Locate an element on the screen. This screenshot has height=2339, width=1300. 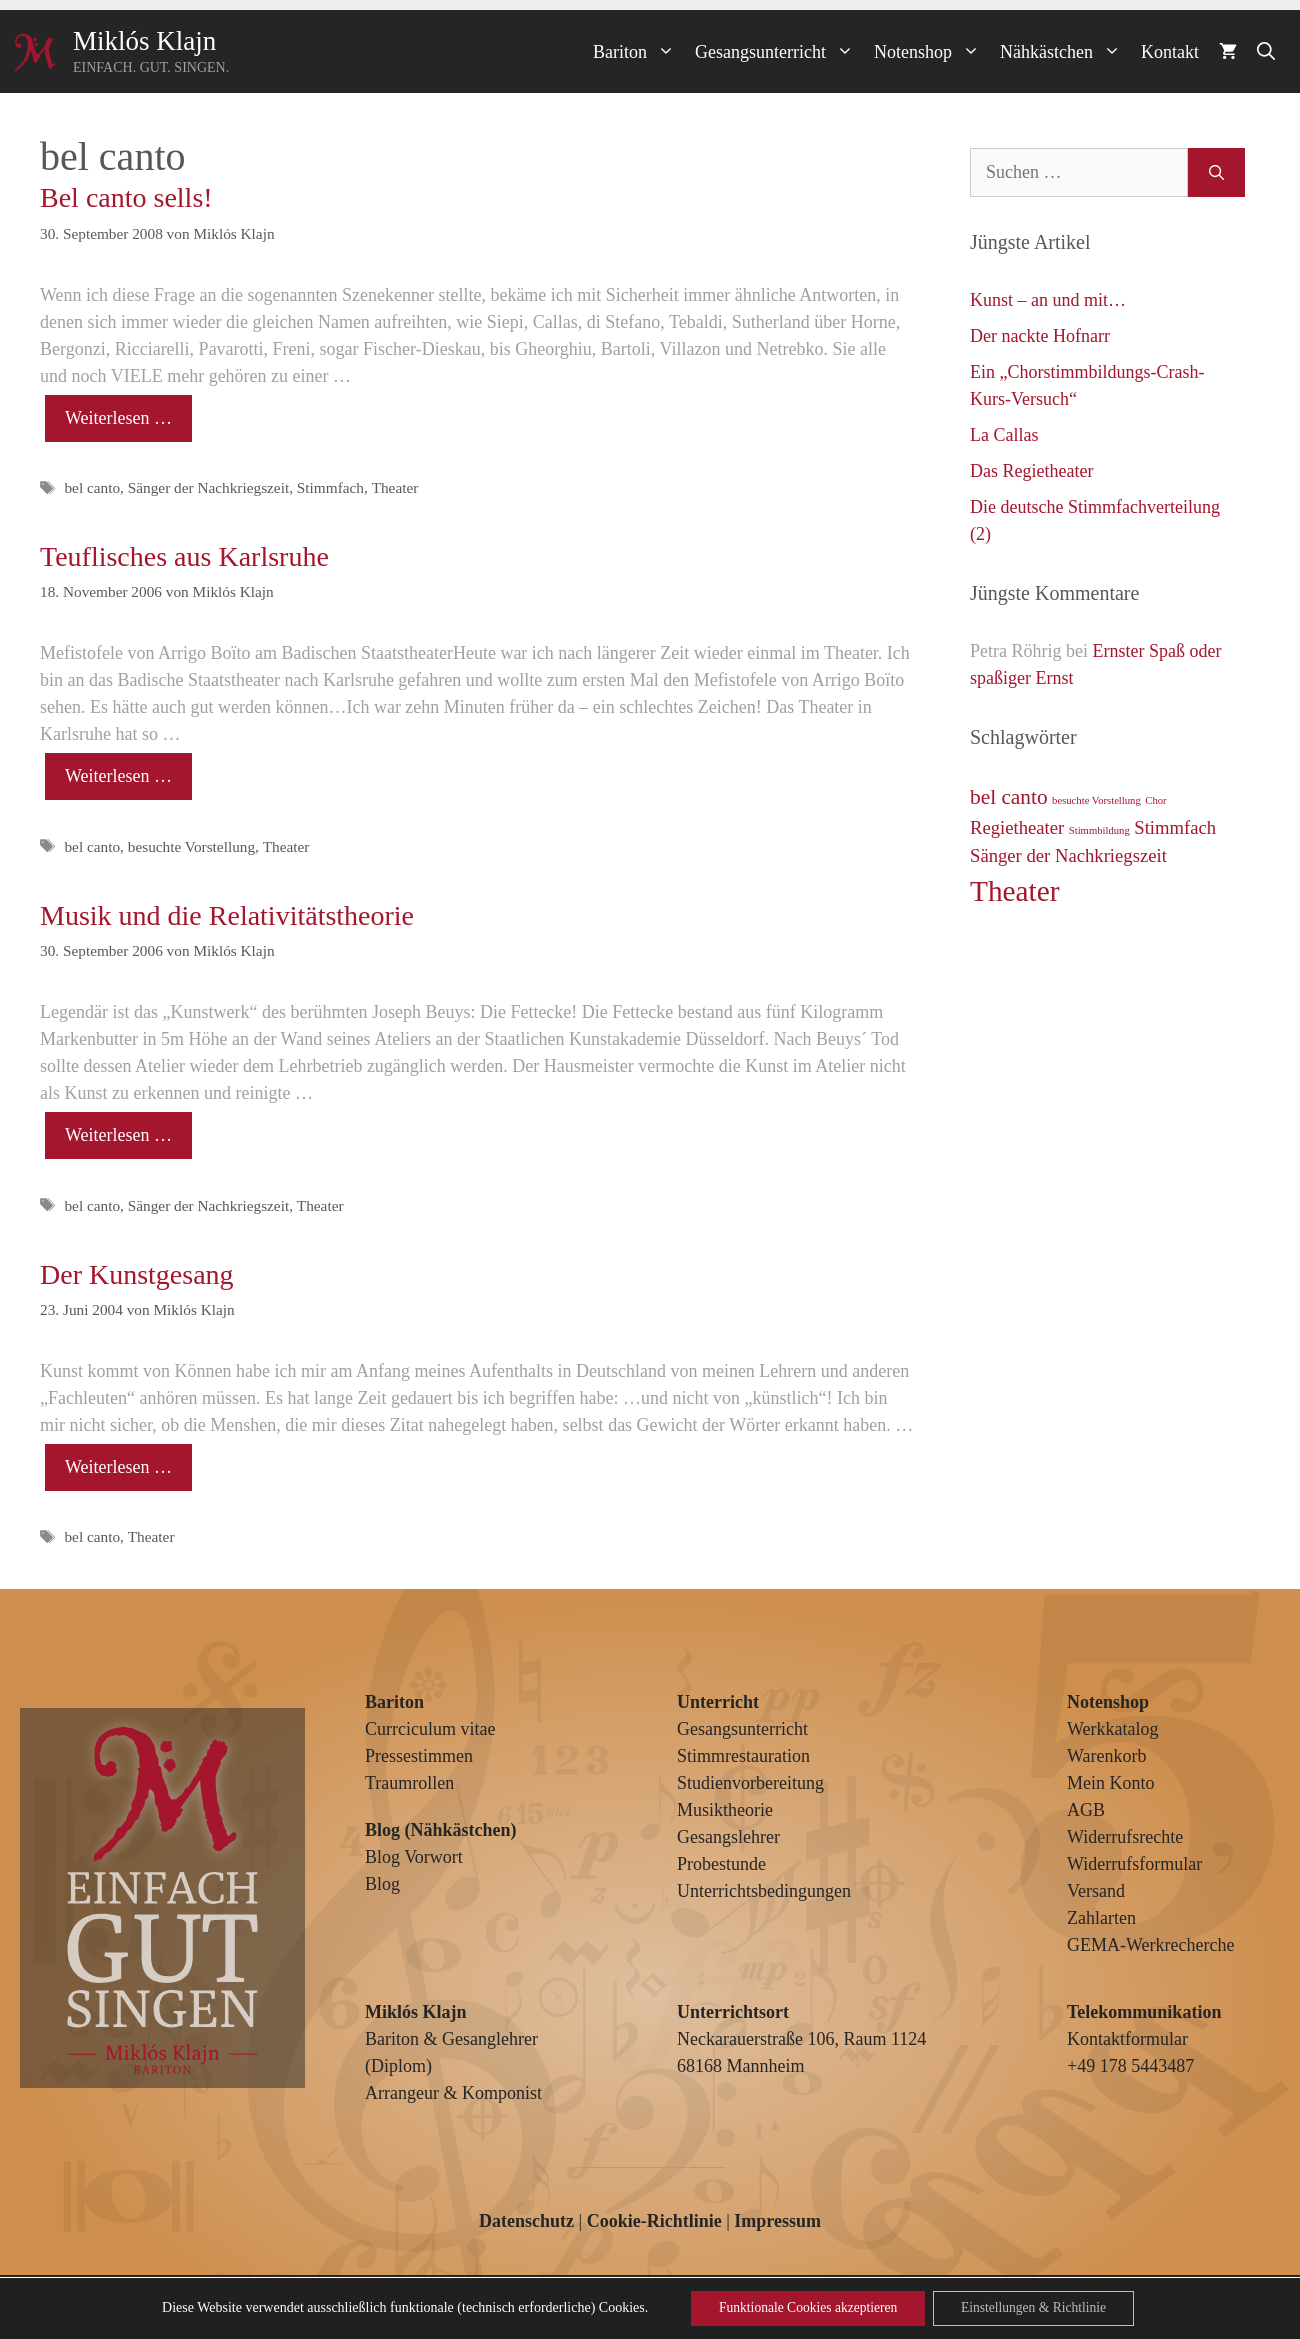
Notenshop is located at coordinates (932, 52).